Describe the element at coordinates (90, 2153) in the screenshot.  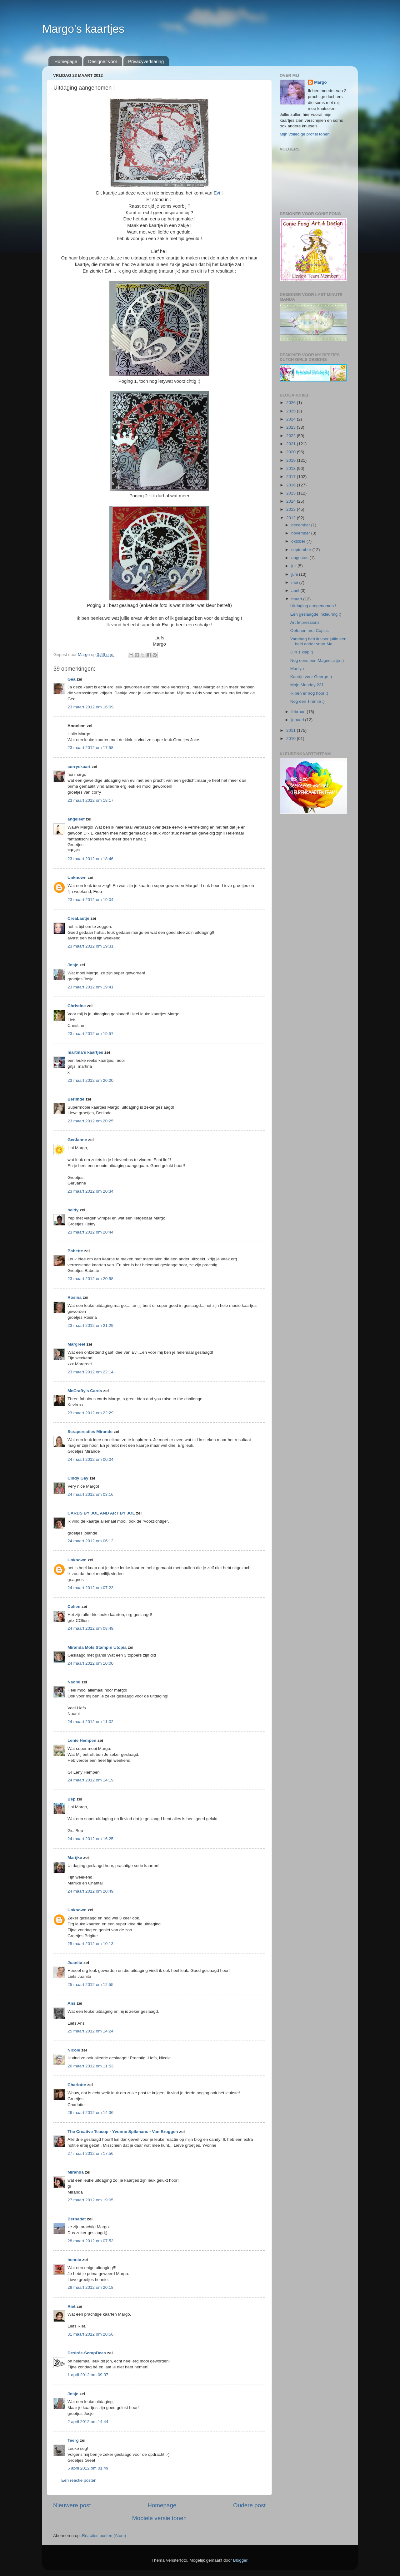
I see `27 maart 2012 om 17:56` at that location.